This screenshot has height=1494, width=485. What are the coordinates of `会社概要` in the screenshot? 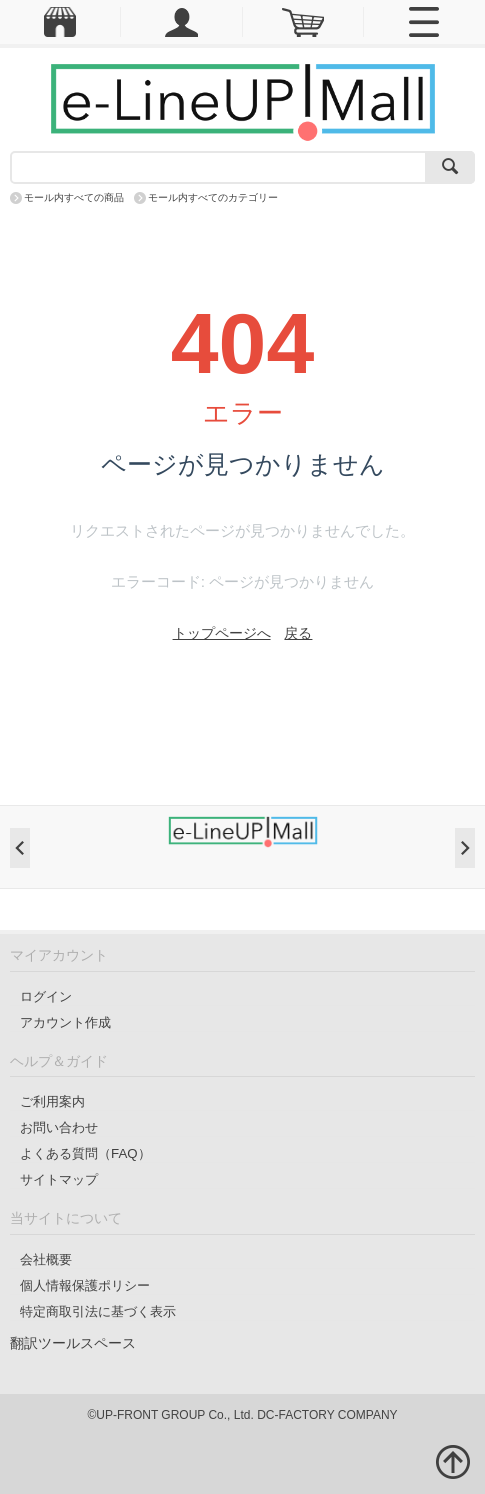 It's located at (46, 1259).